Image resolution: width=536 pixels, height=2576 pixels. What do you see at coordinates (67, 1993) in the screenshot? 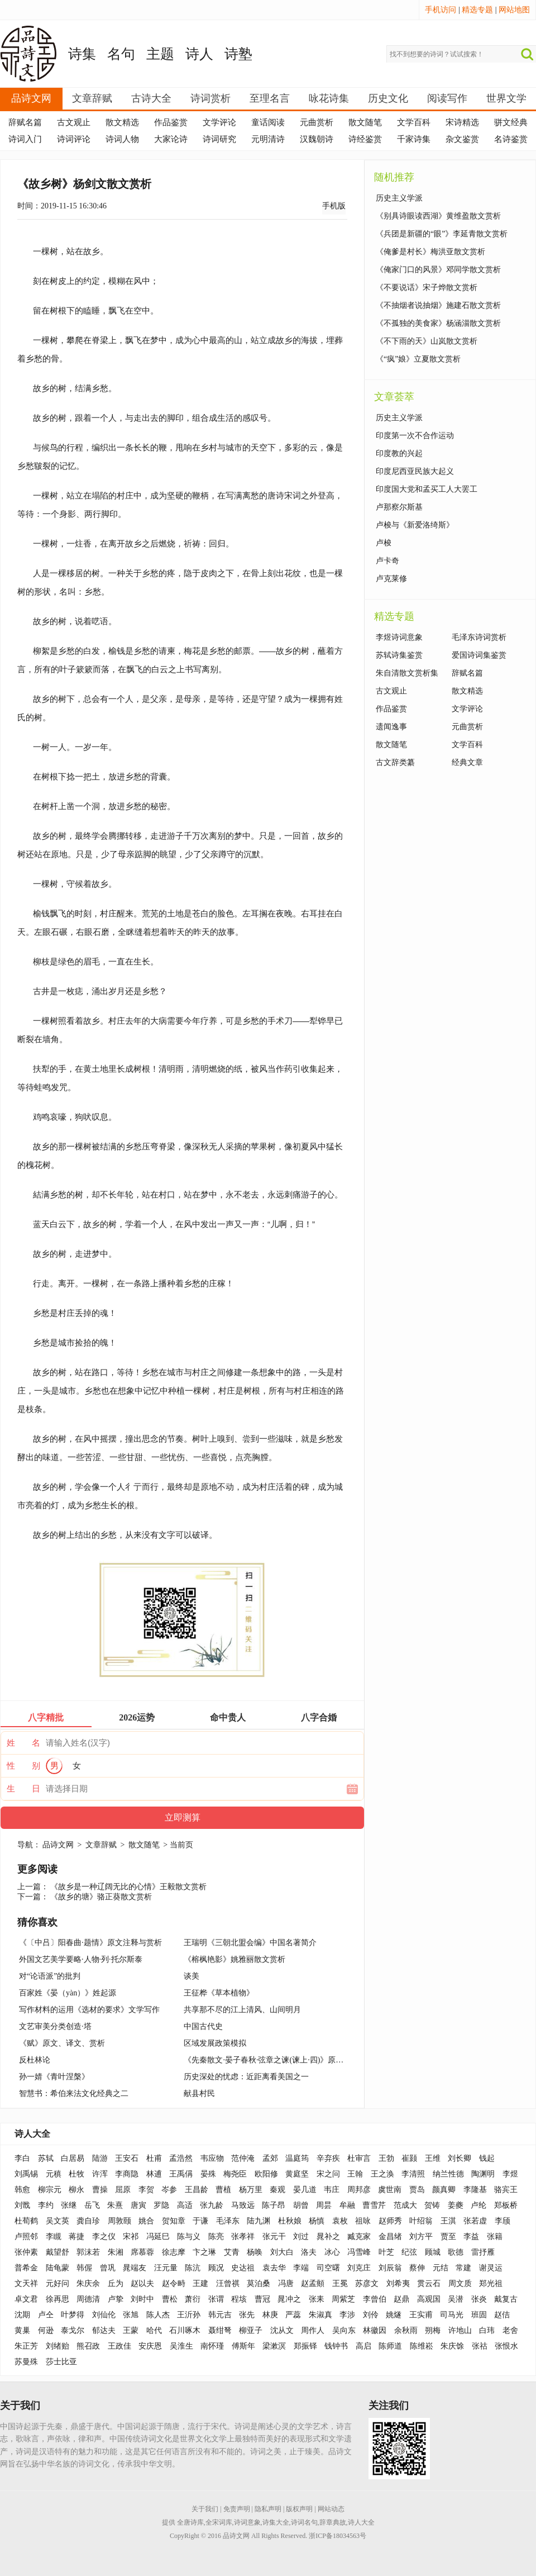
I see `百家姓《晏（yàn）》姓起源` at bounding box center [67, 1993].